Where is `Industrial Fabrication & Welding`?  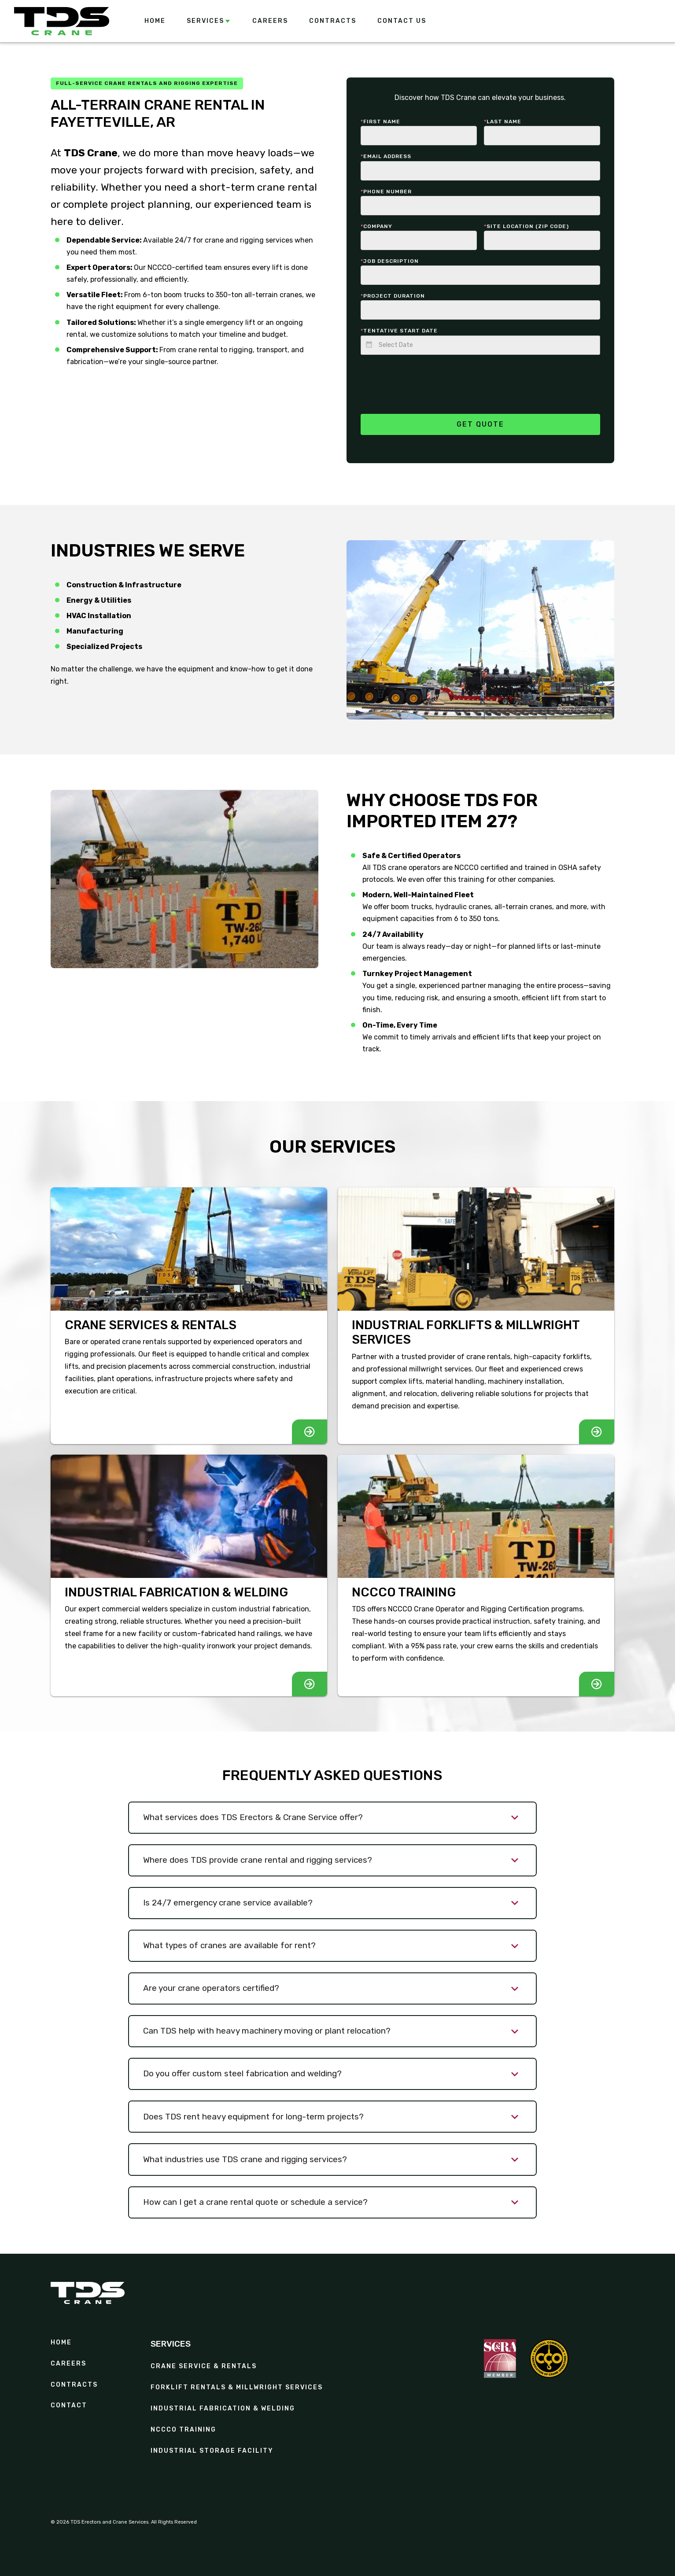
Industrial Fabrication & Welding is located at coordinates (223, 2408).